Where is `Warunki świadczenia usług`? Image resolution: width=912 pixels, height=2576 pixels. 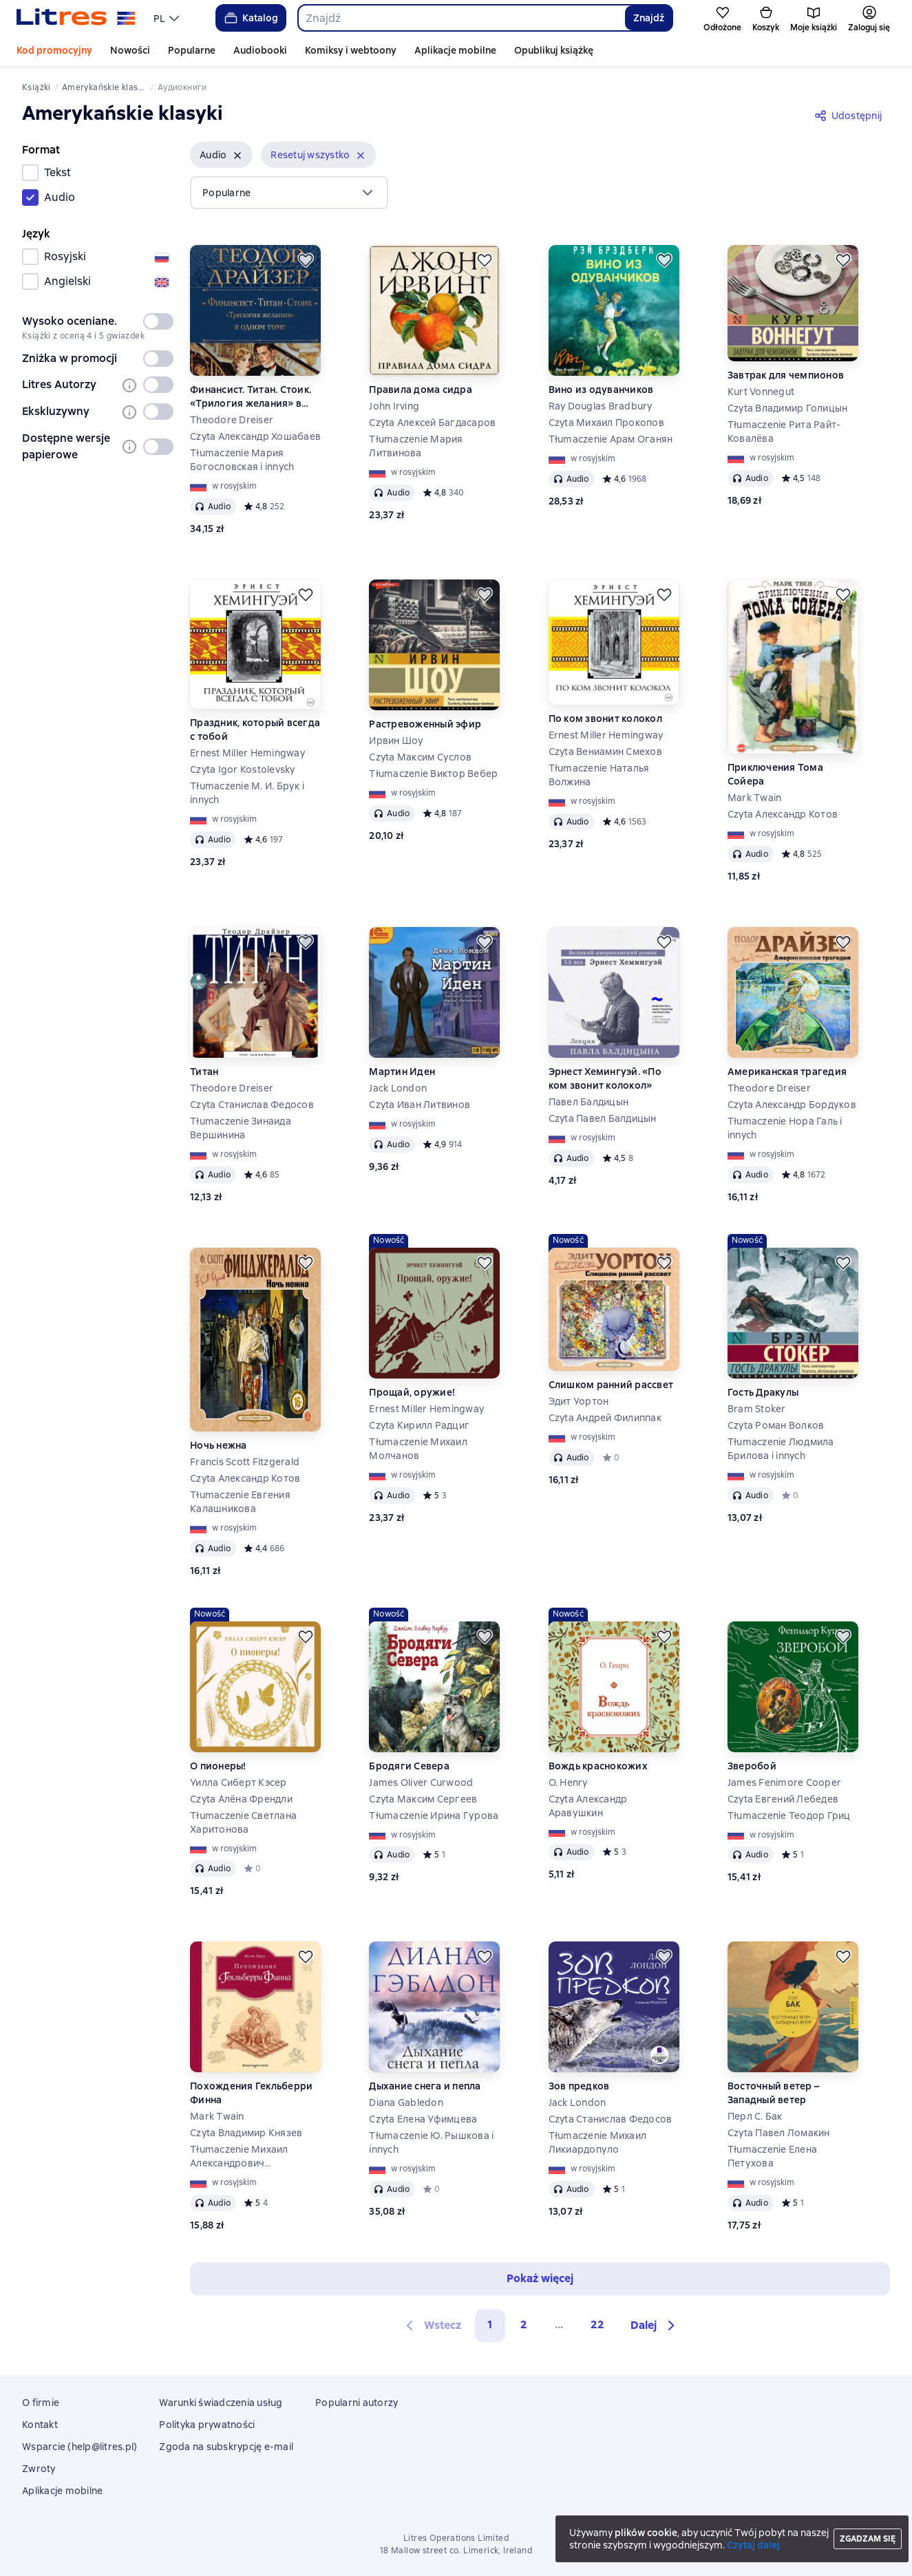 Warunki świadczenia usług is located at coordinates (220, 2402).